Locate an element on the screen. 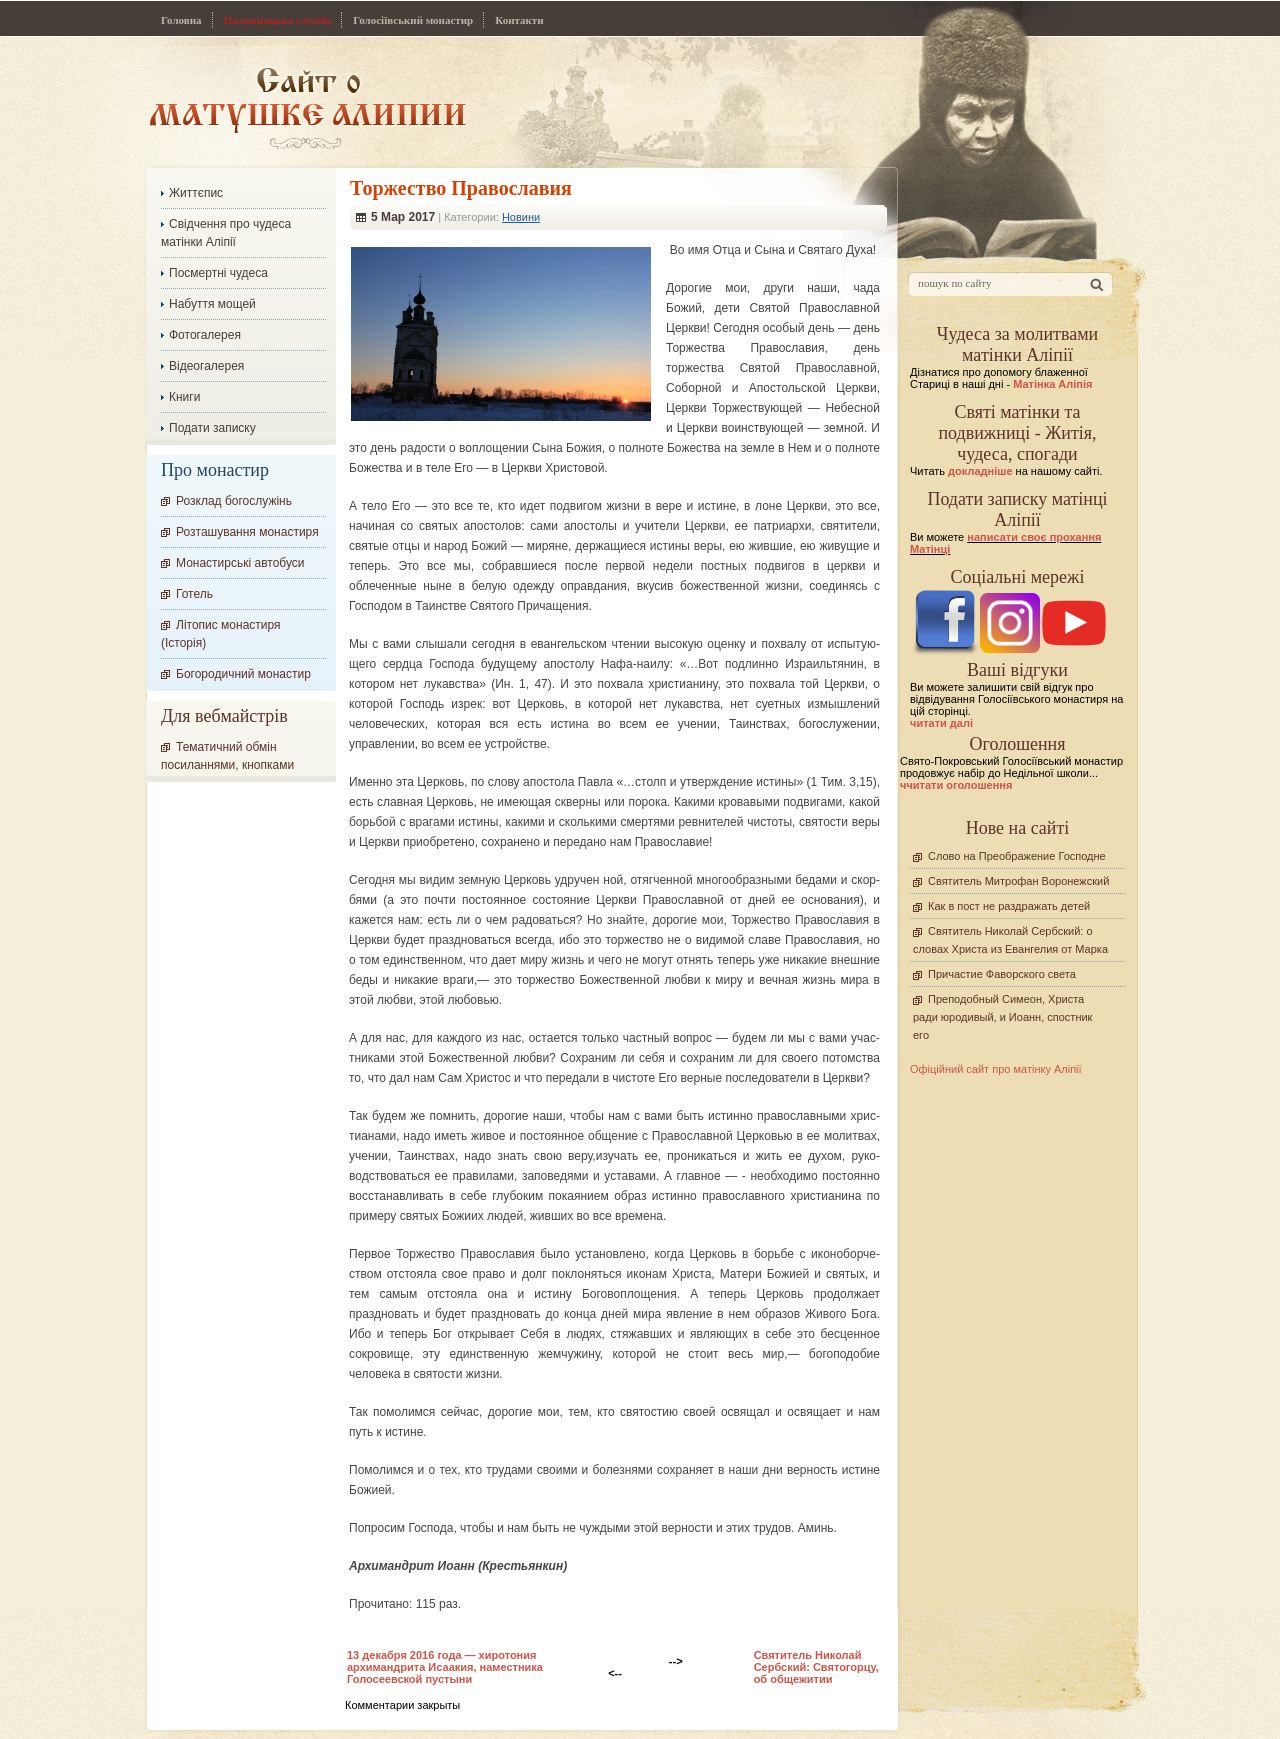 The width and height of the screenshot is (1280, 1739). Відеогалерея is located at coordinates (206, 366).